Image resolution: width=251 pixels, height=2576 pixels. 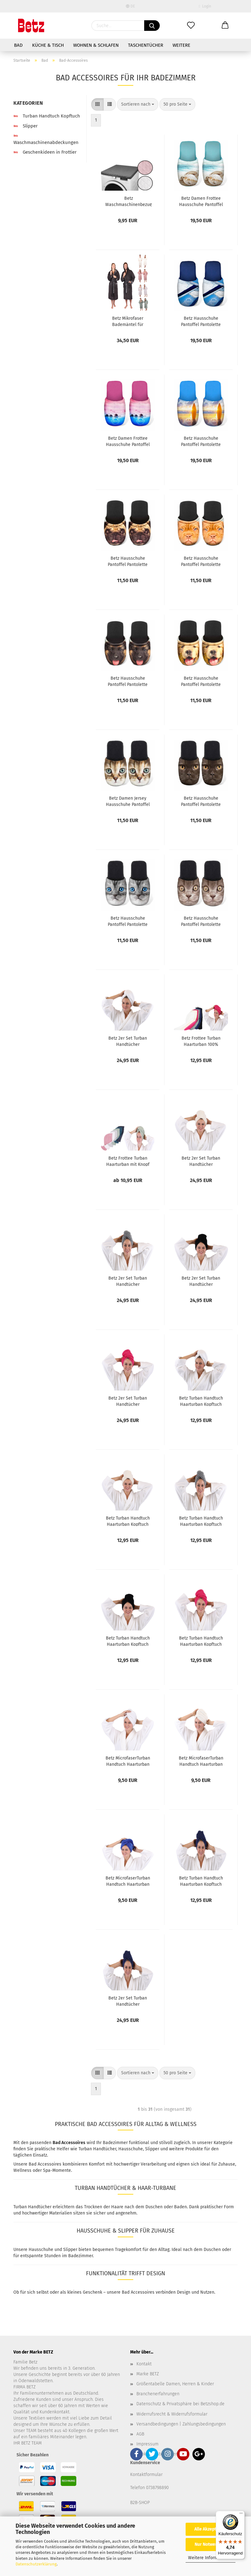 I want to click on Betz Turban Handtuch Haarturban Kopftuch 100% Baumwolle Farbe: grau, so click(x=201, y=1520).